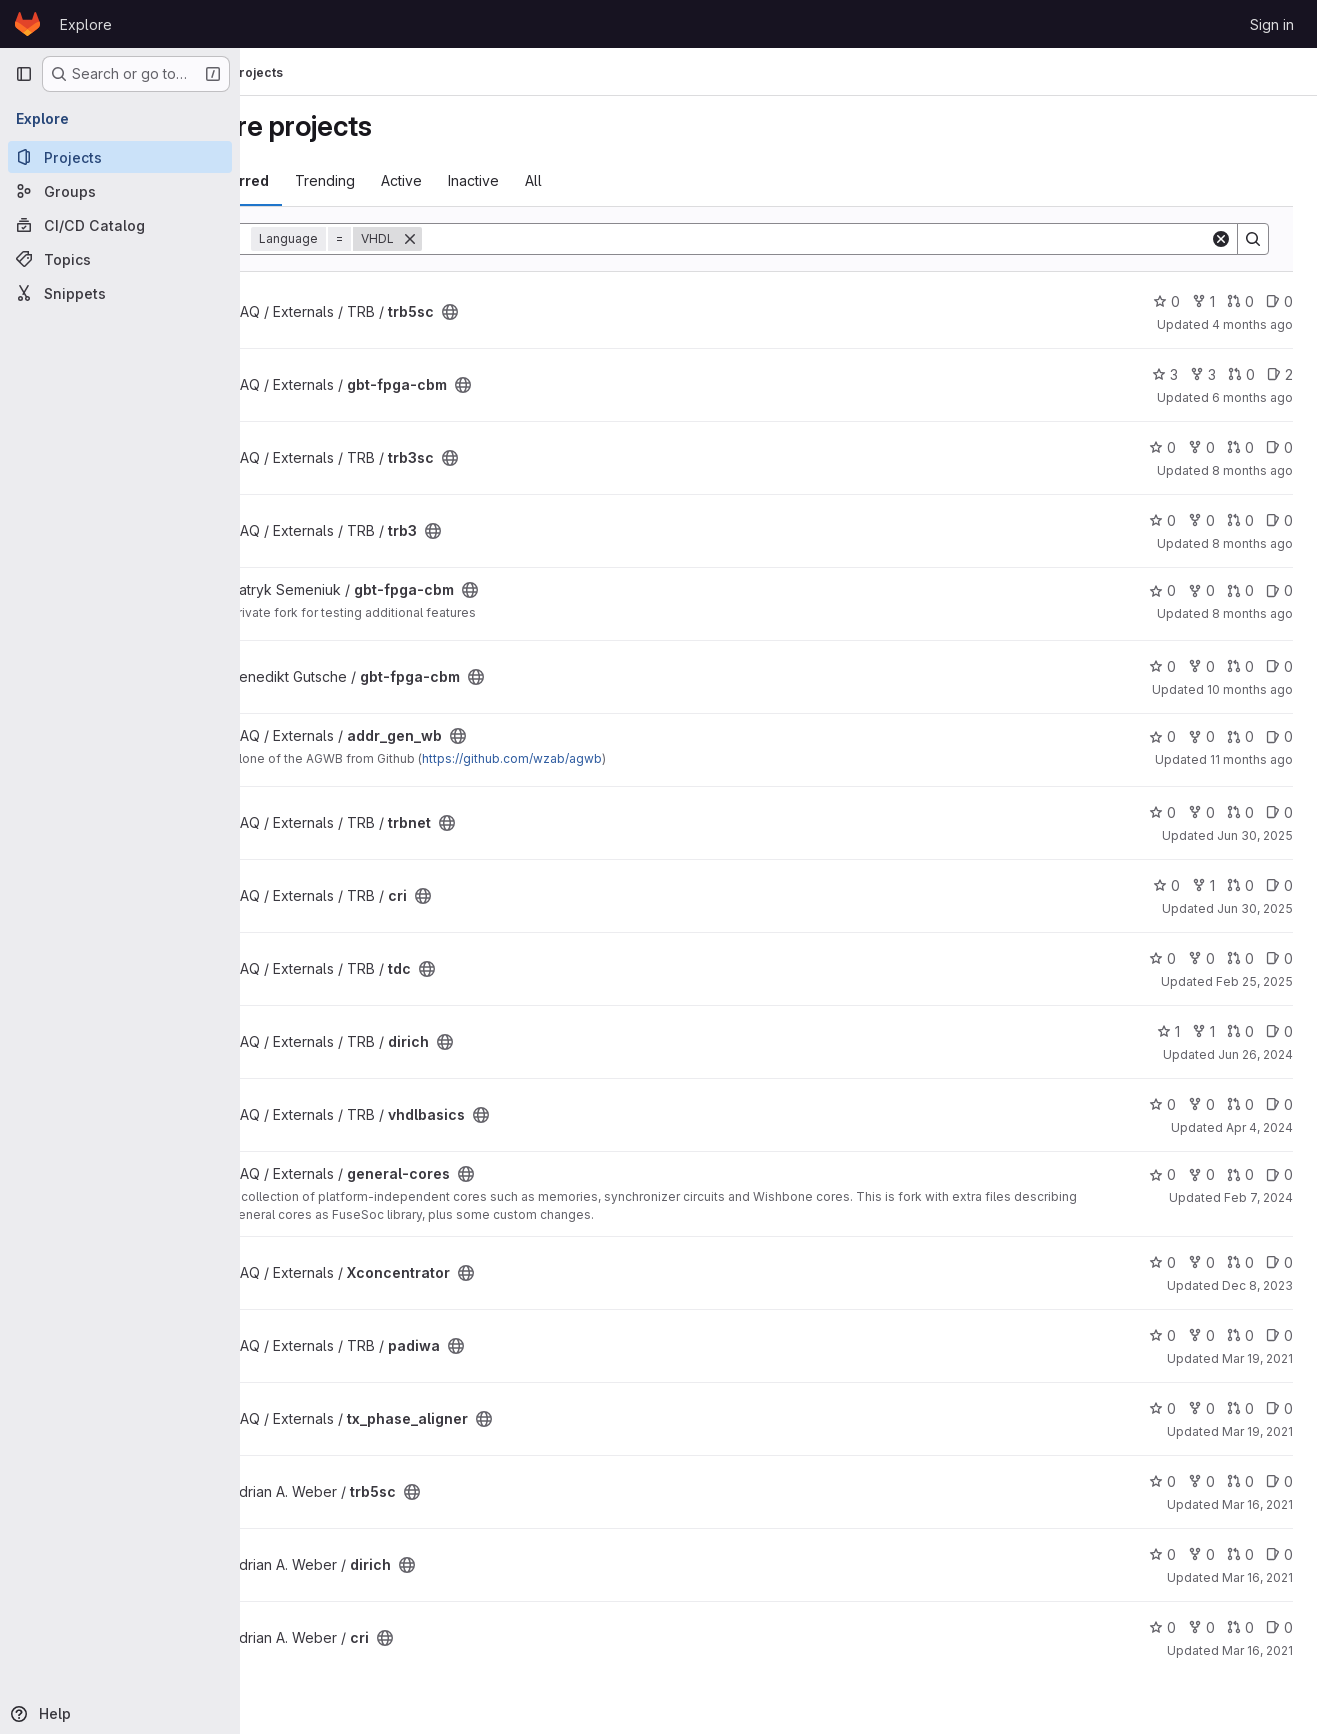 Image resolution: width=1317 pixels, height=1734 pixels. I want to click on [Topics], so click(120, 259).